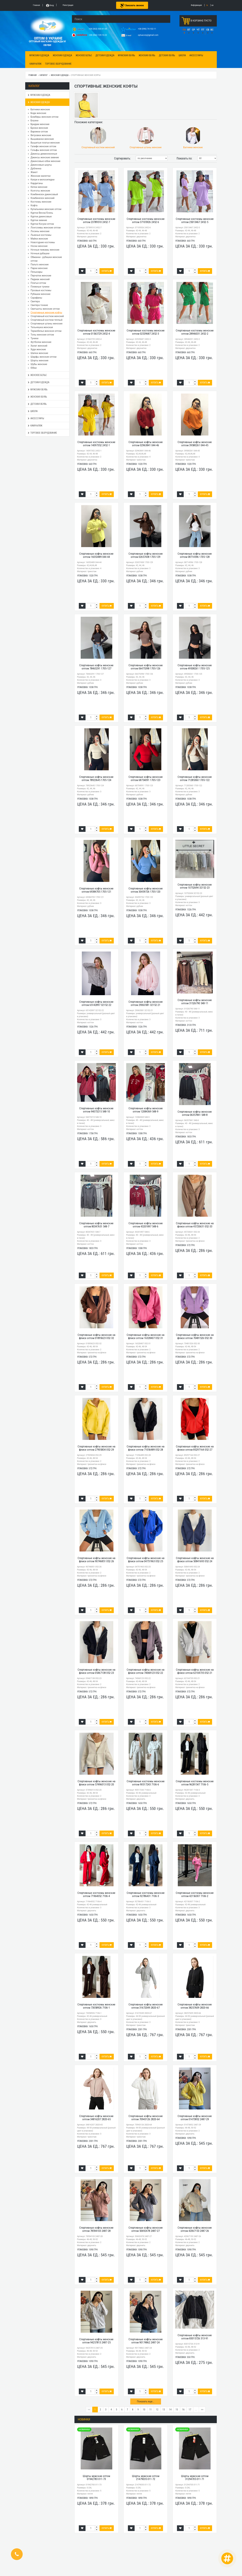 The height and width of the screenshot is (2576, 242). I want to click on Юбки, so click(13, 352).